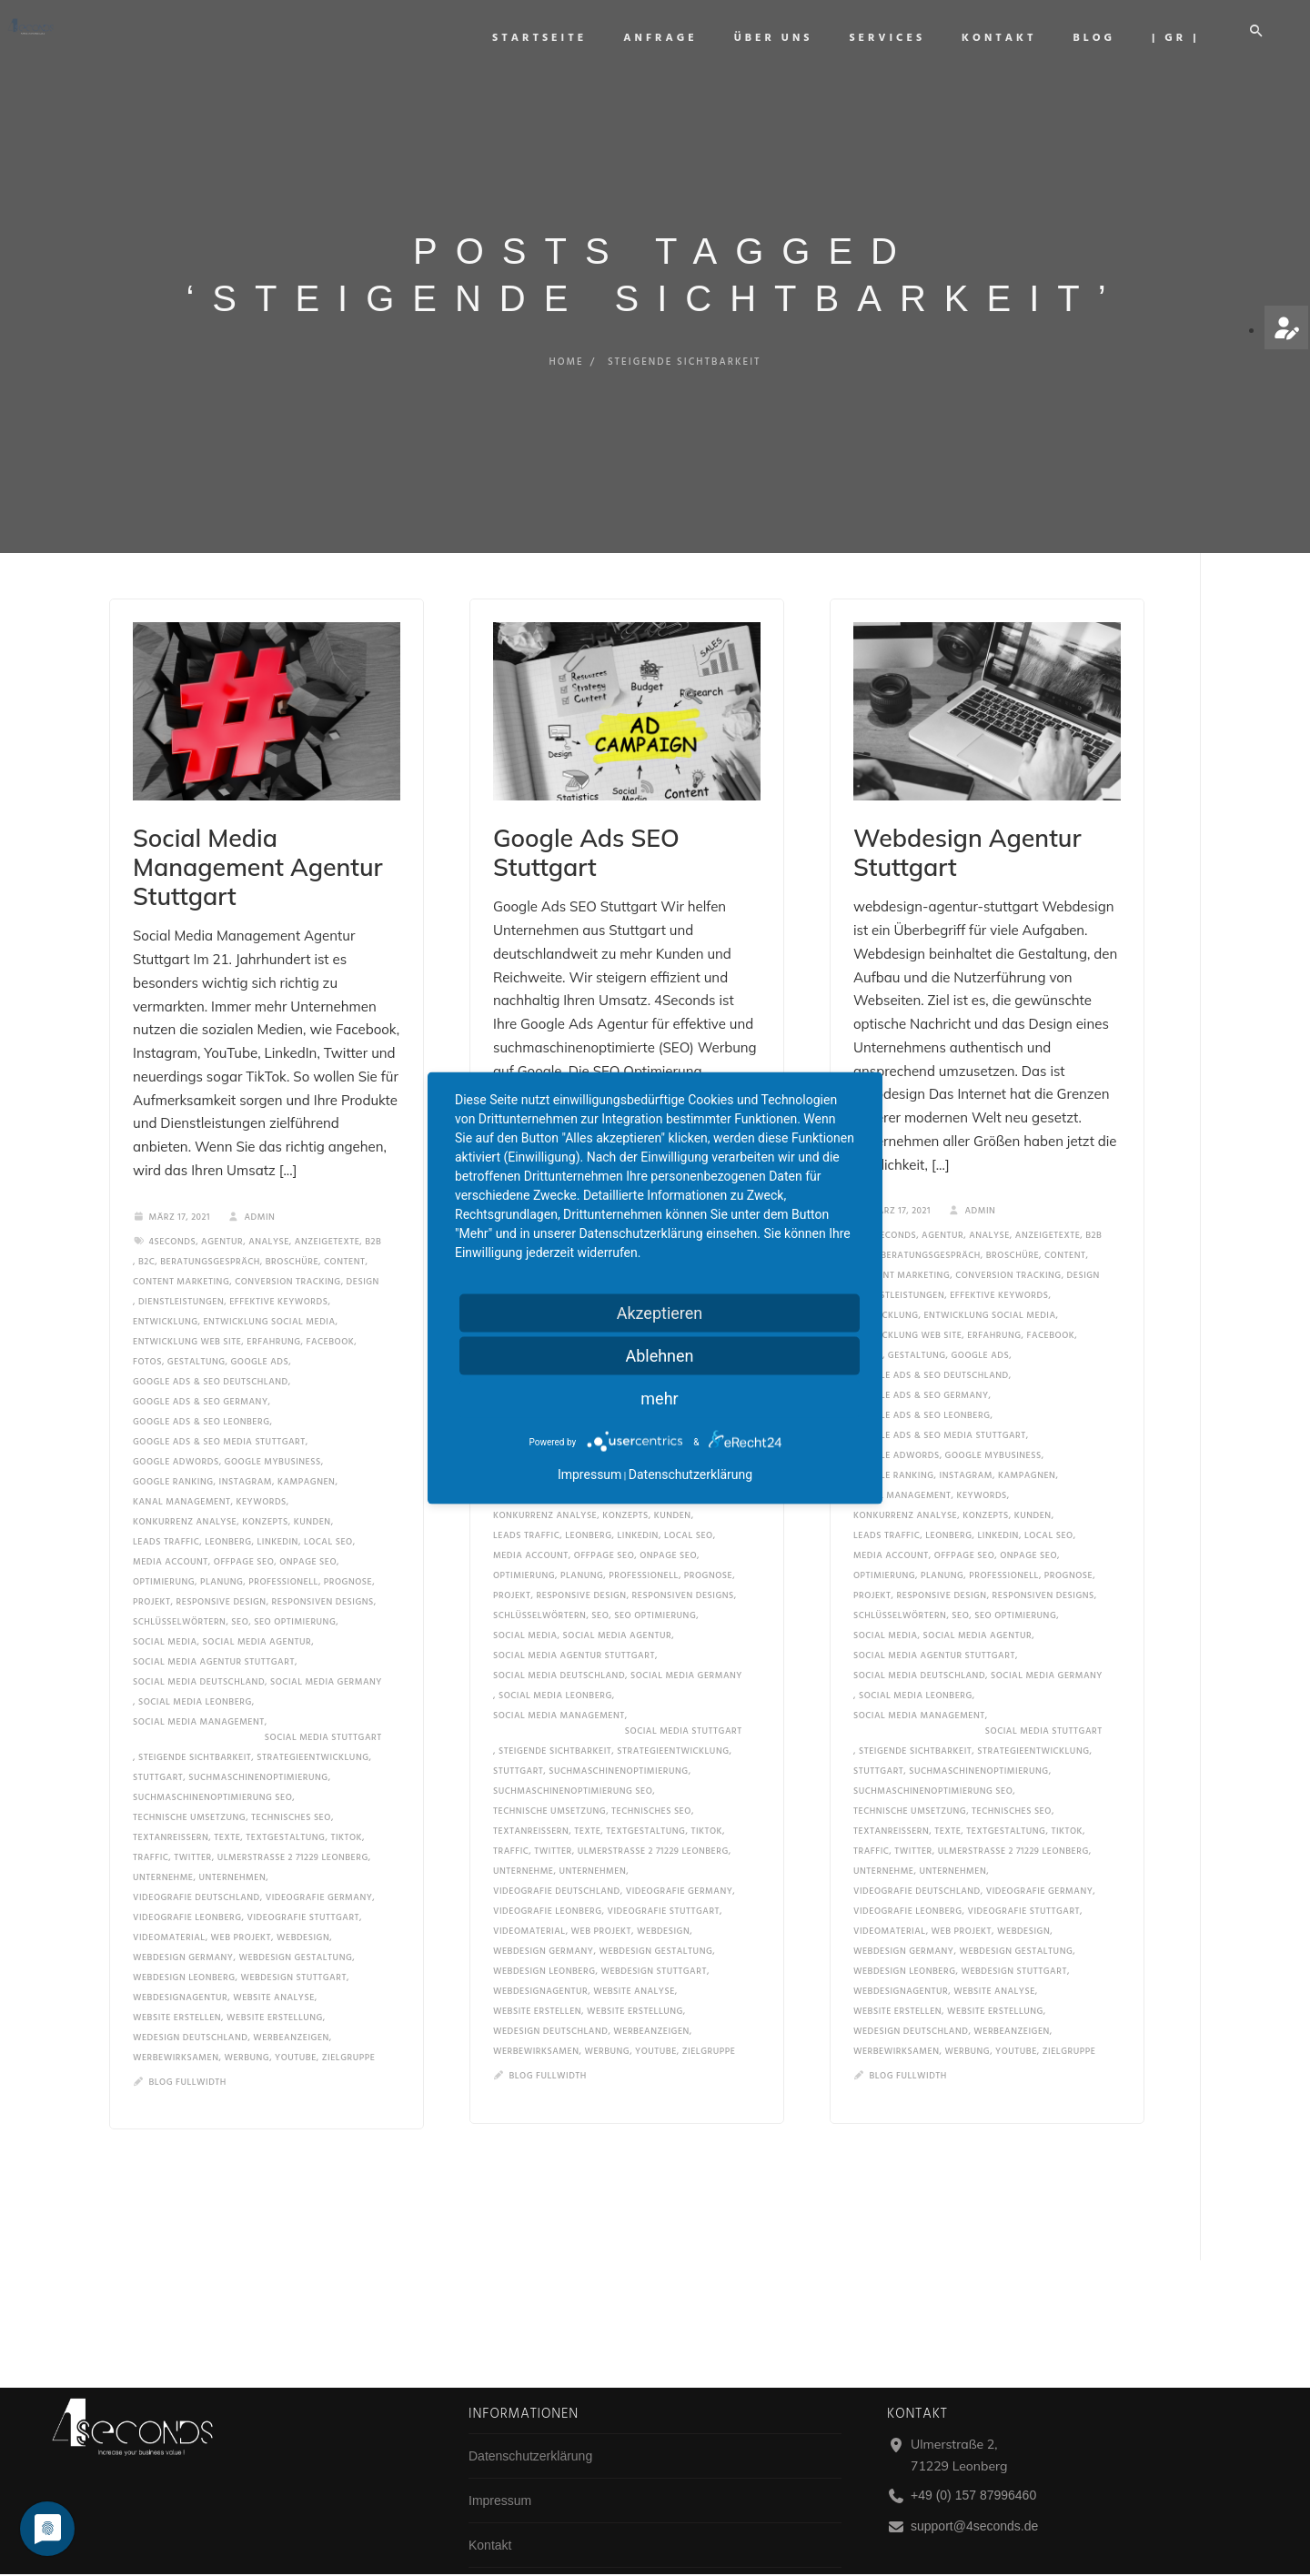  I want to click on strategieentwicklung, so click(312, 1713).